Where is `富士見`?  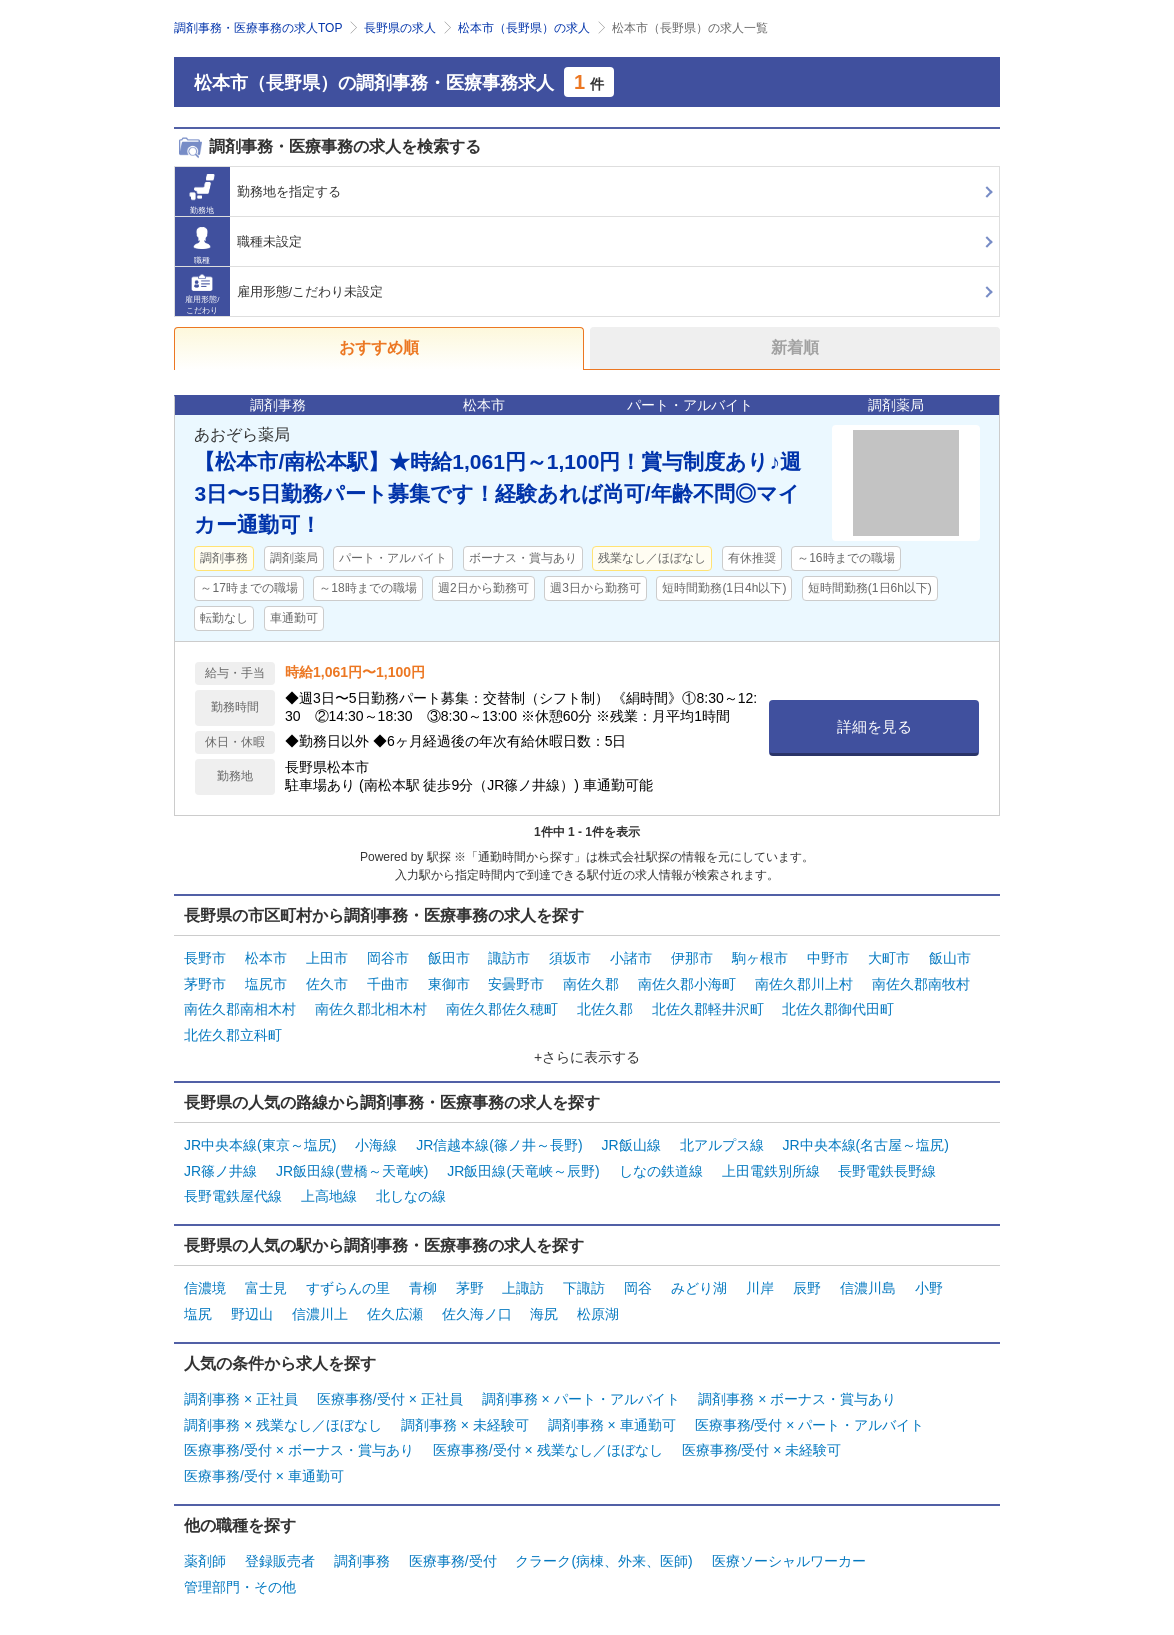 富士見 is located at coordinates (266, 1284).